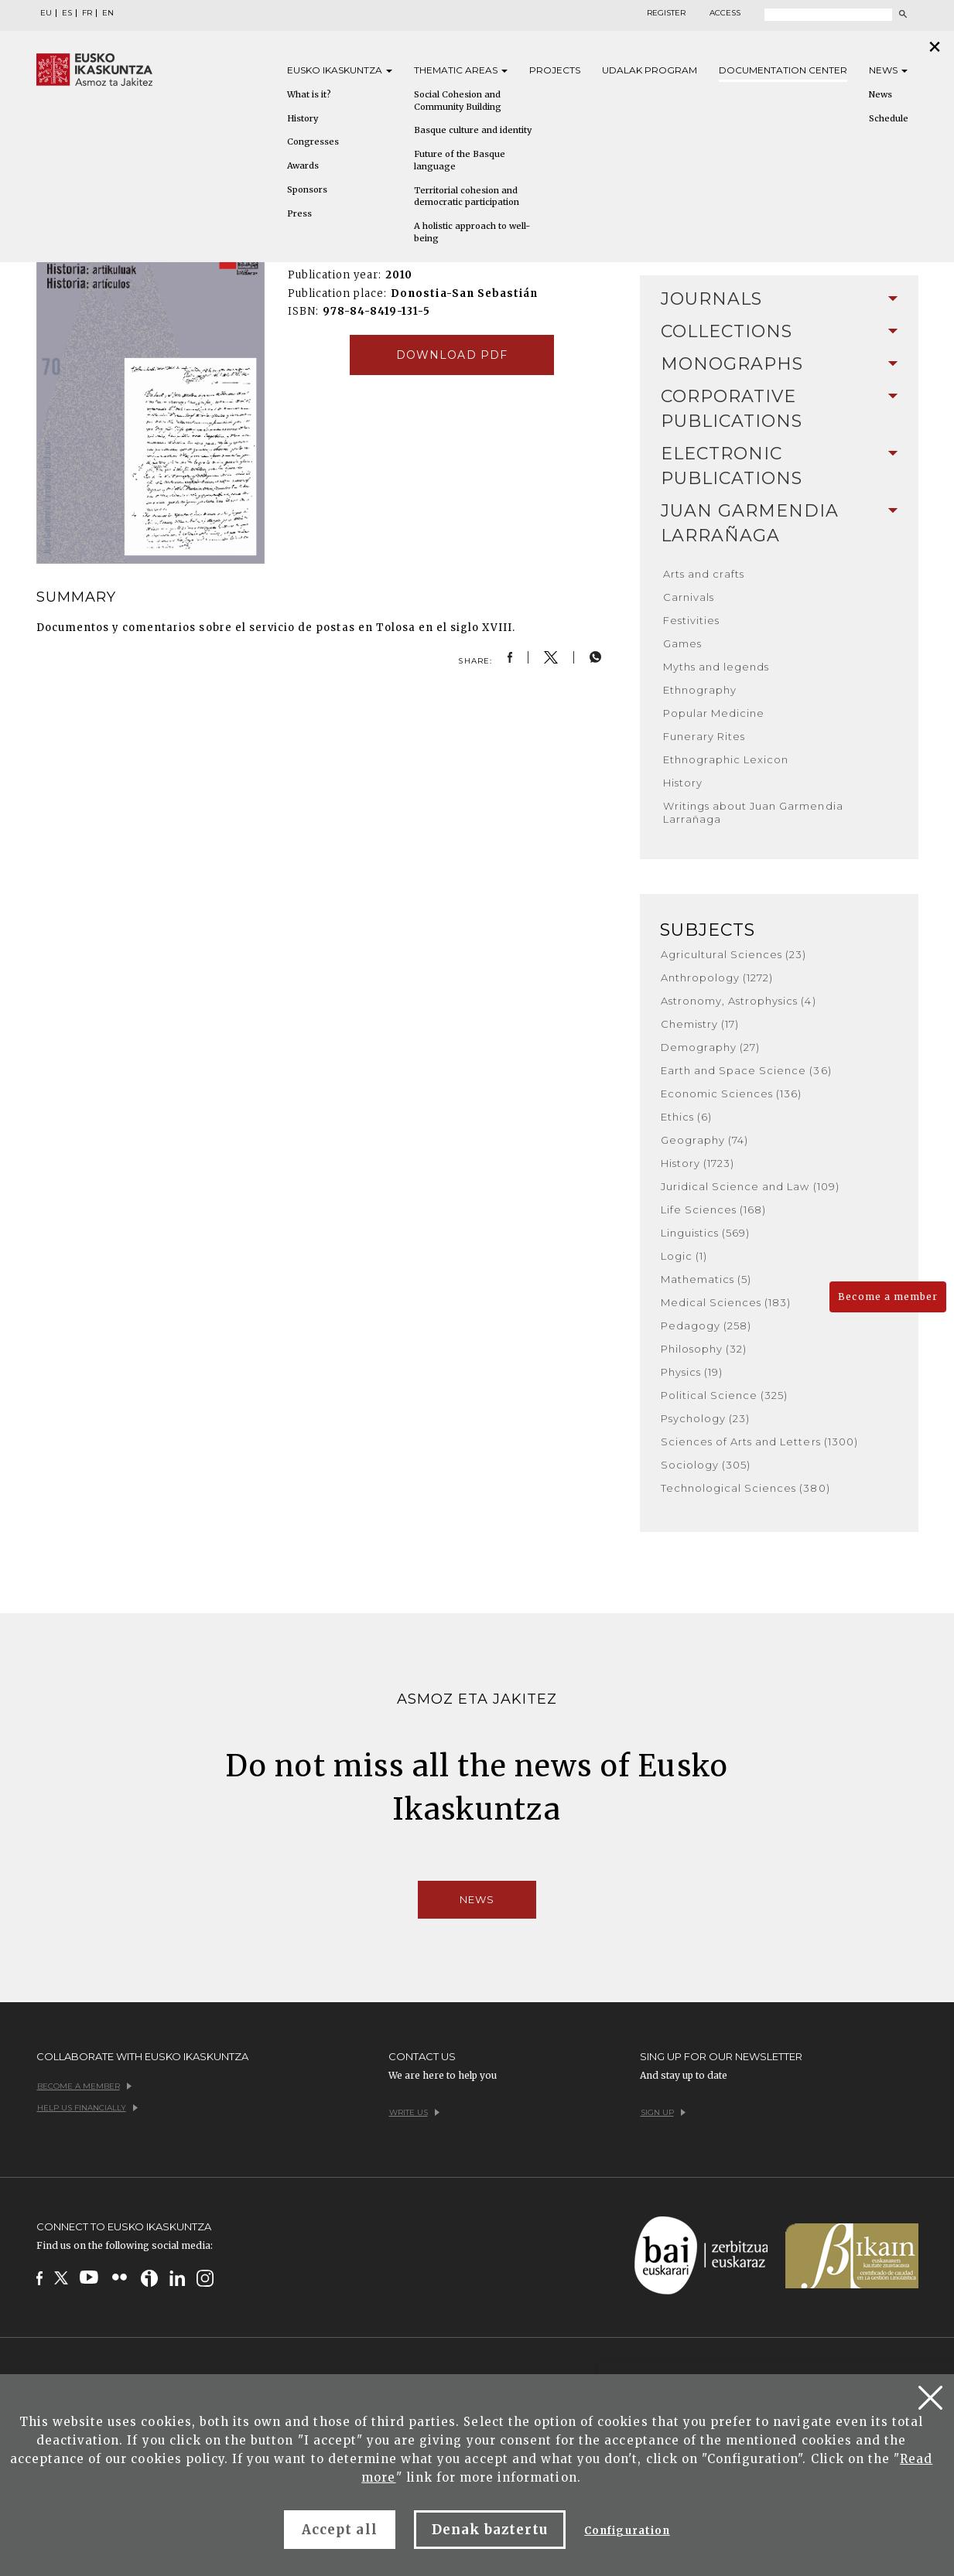  What do you see at coordinates (303, 165) in the screenshot?
I see `Awards` at bounding box center [303, 165].